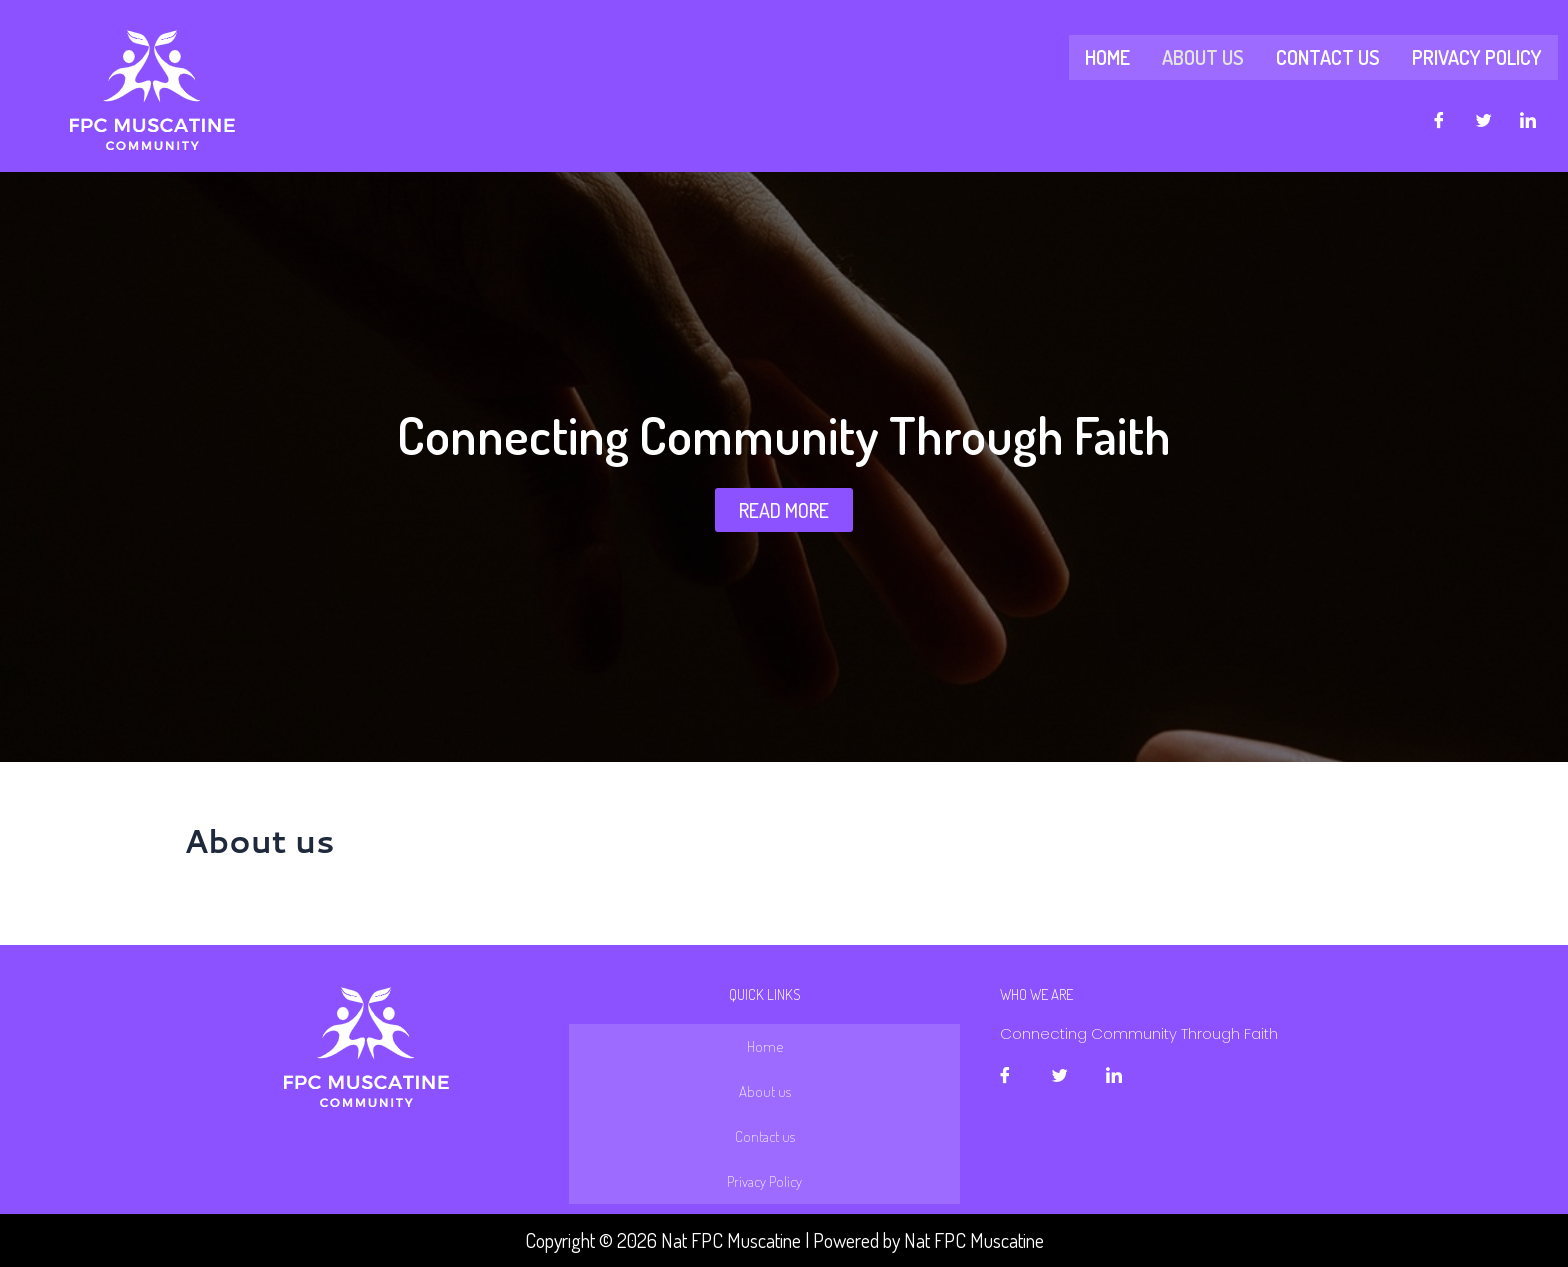 The width and height of the screenshot is (1568, 1267). I want to click on [LinkedIn], so click(1528, 119).